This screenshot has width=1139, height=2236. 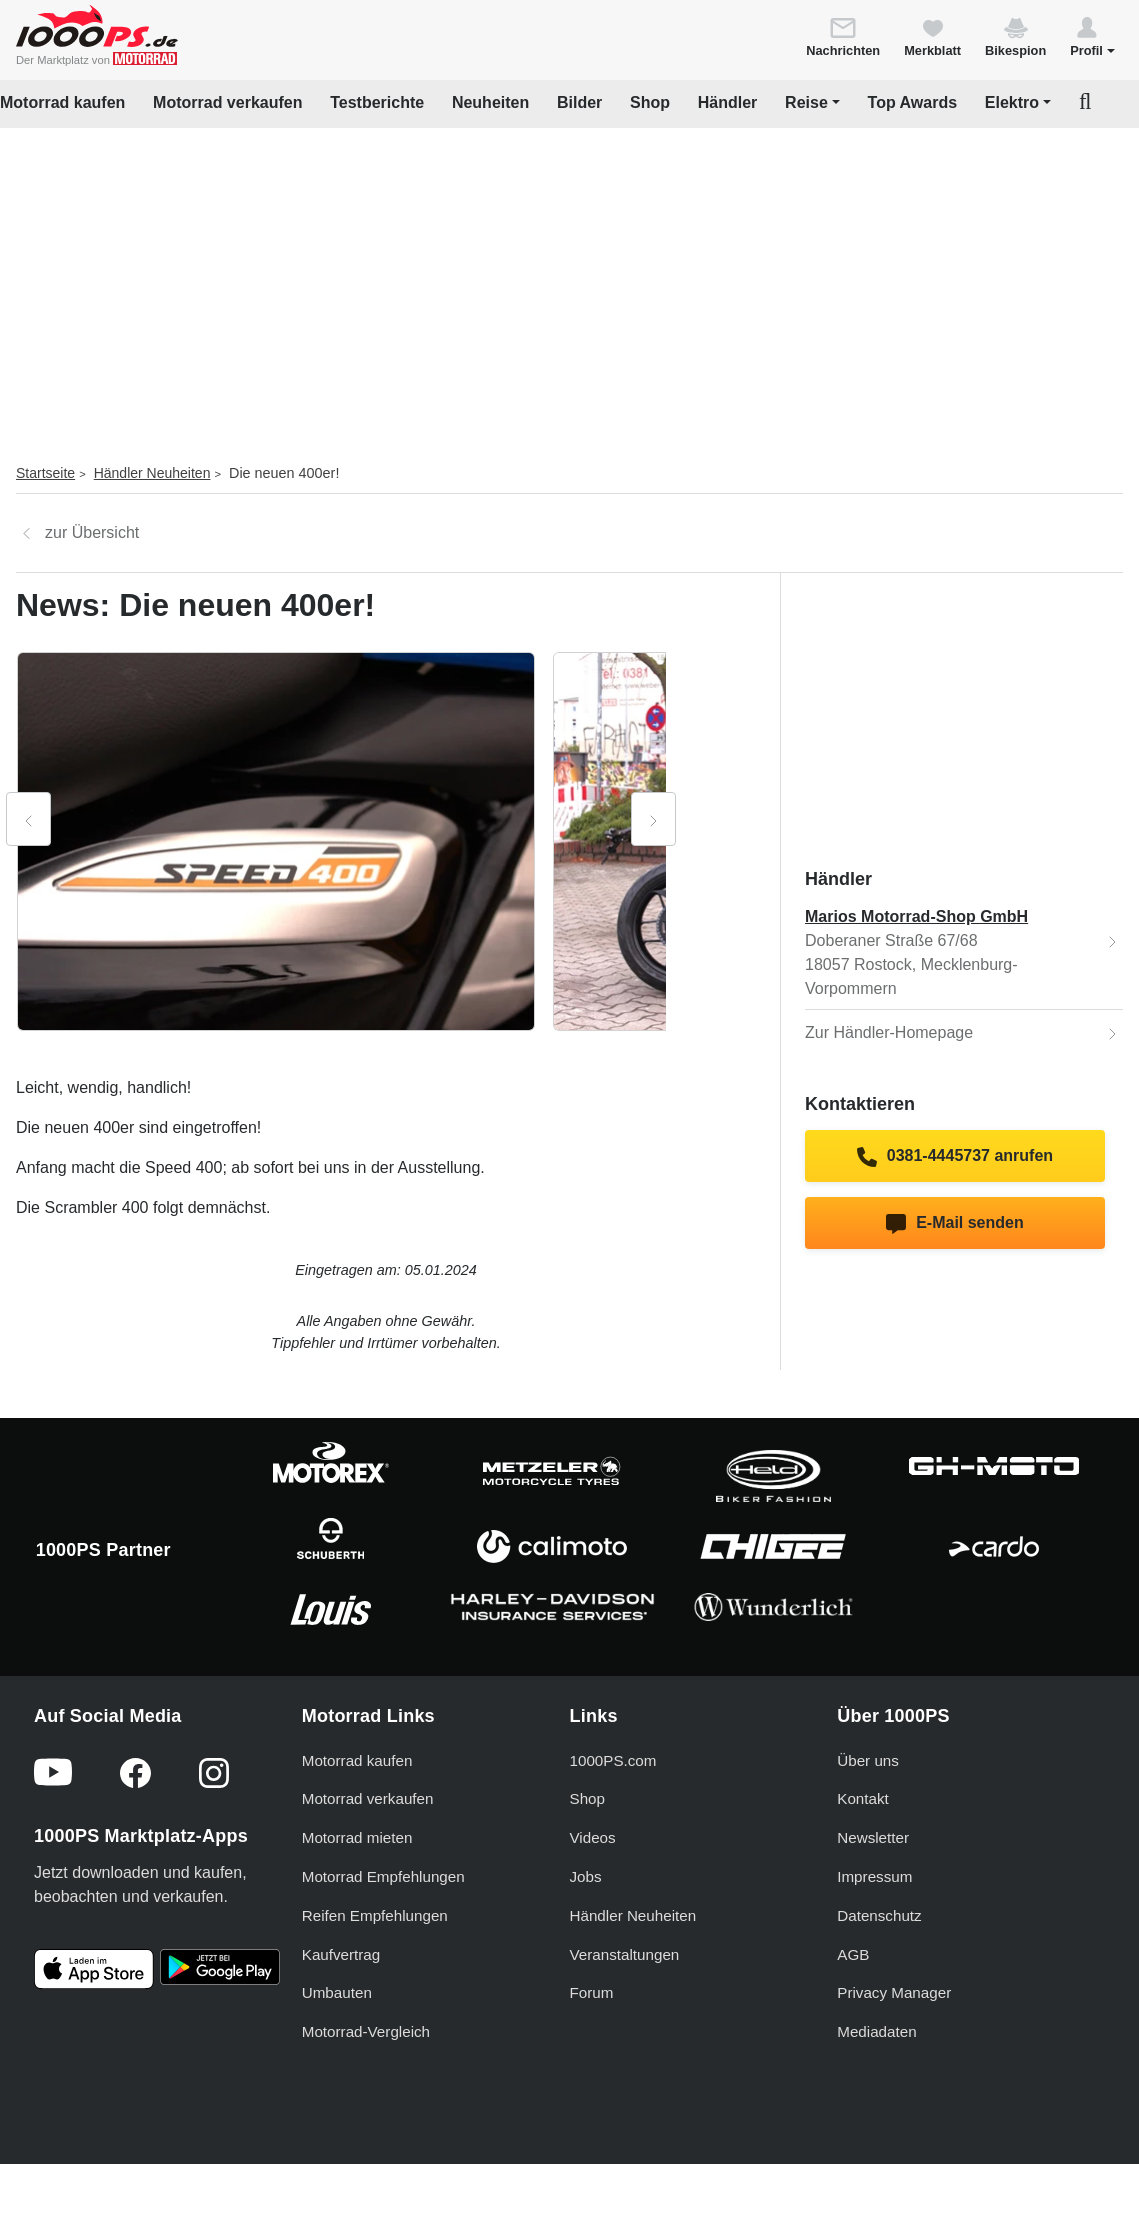 What do you see at coordinates (337, 1992) in the screenshot?
I see `Umbauten` at bounding box center [337, 1992].